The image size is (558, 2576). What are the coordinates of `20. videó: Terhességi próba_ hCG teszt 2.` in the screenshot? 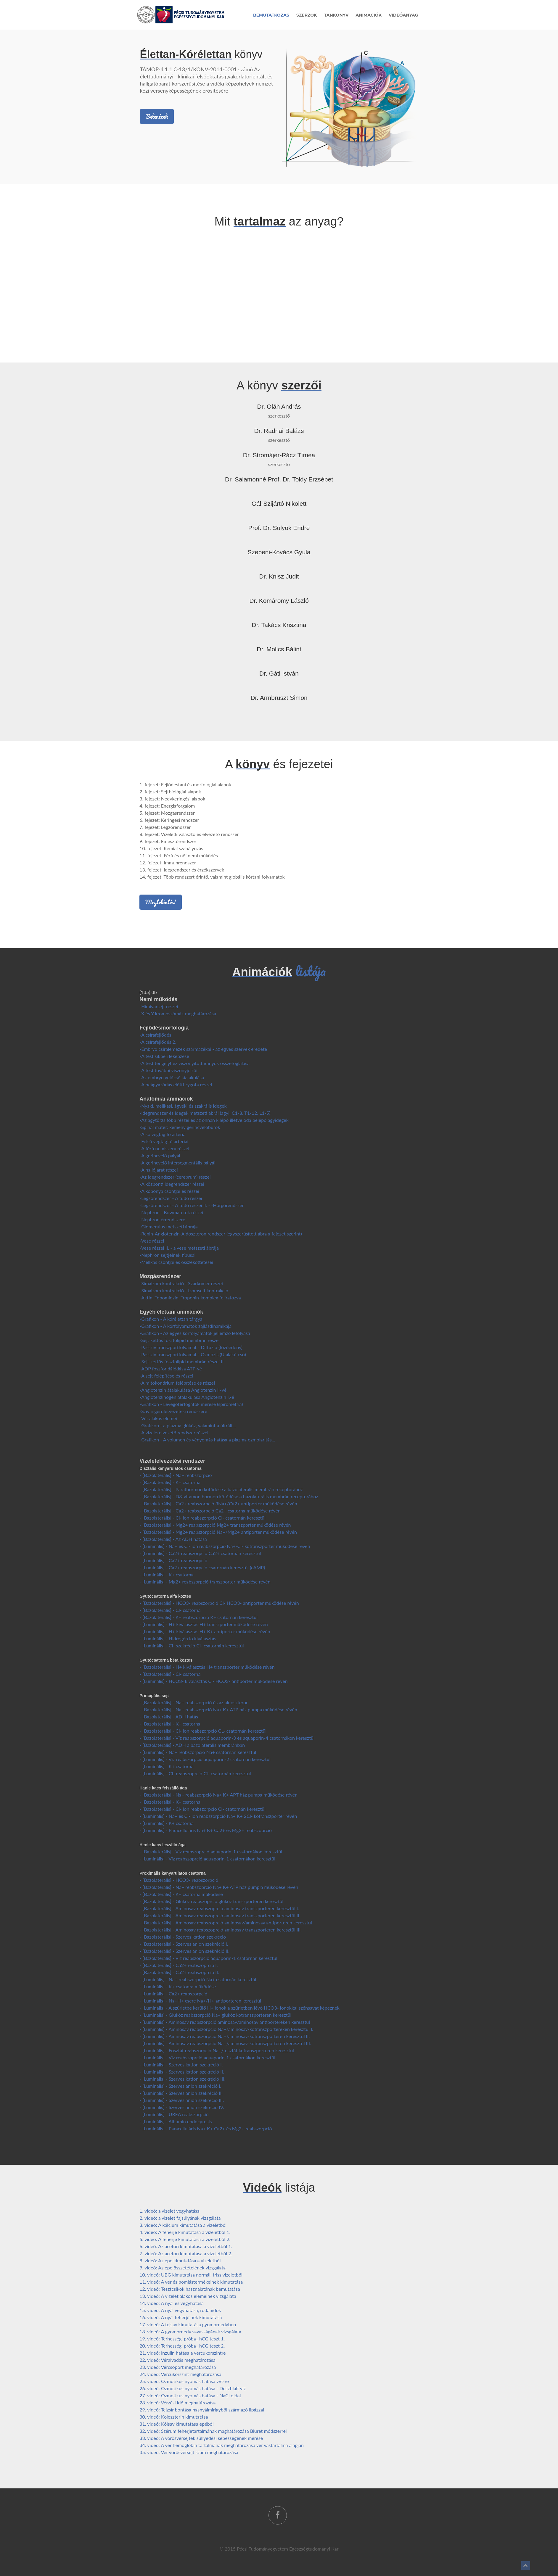 It's located at (182, 2345).